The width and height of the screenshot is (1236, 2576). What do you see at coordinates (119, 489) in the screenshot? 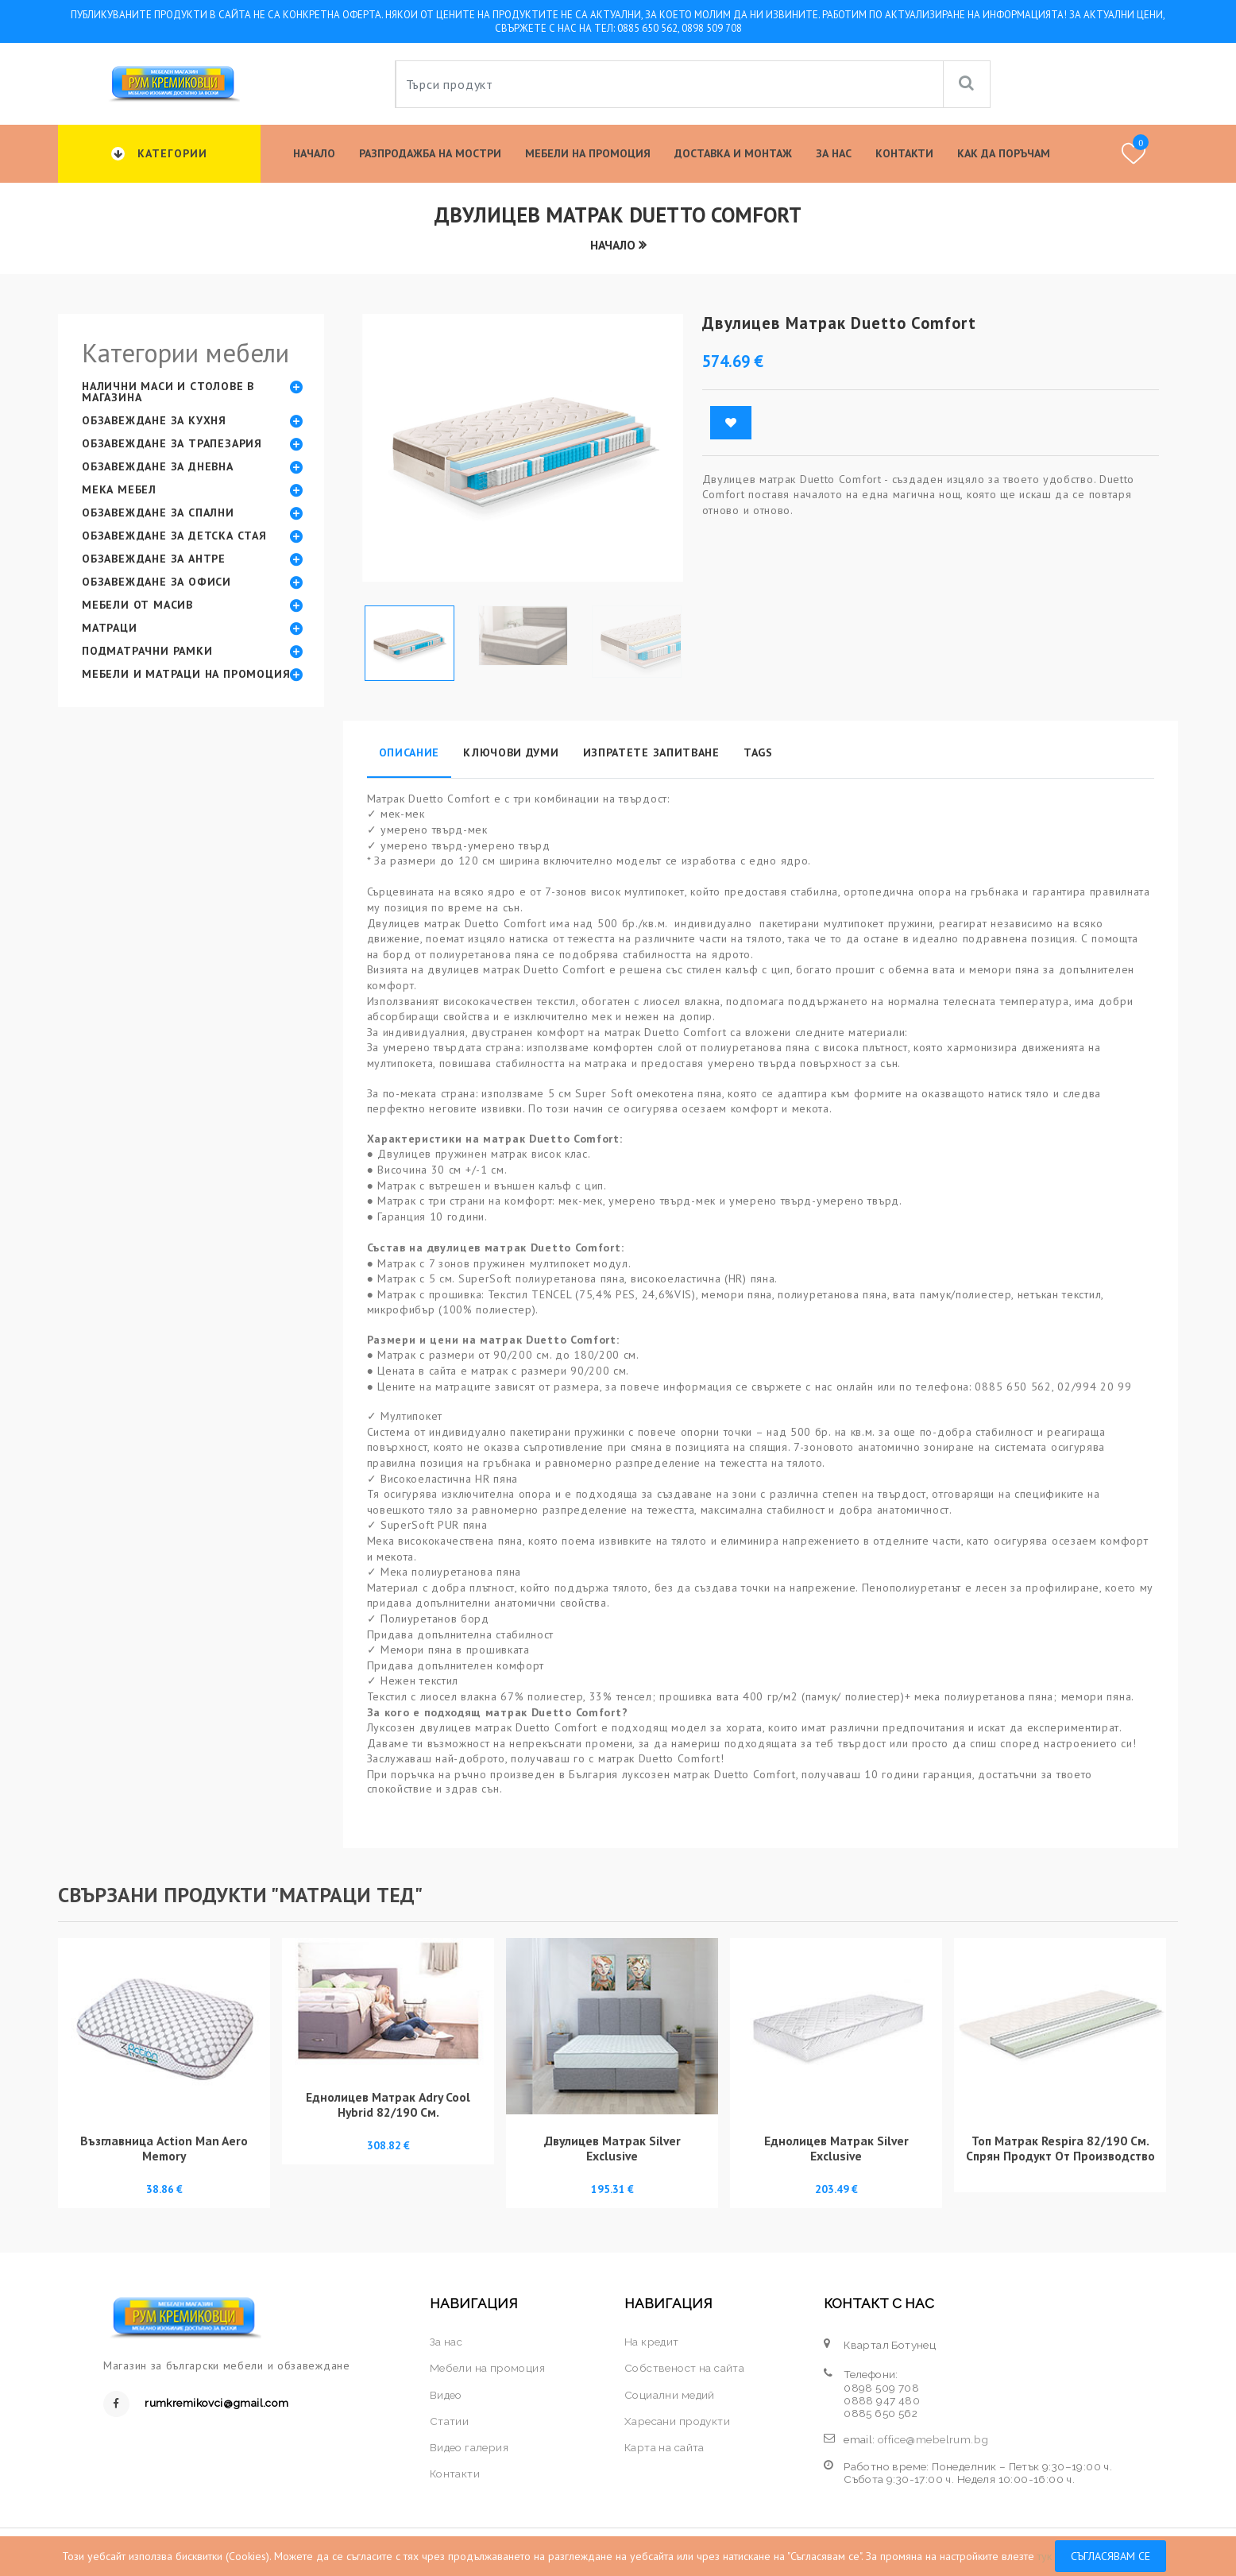
I see `Мека мебел` at bounding box center [119, 489].